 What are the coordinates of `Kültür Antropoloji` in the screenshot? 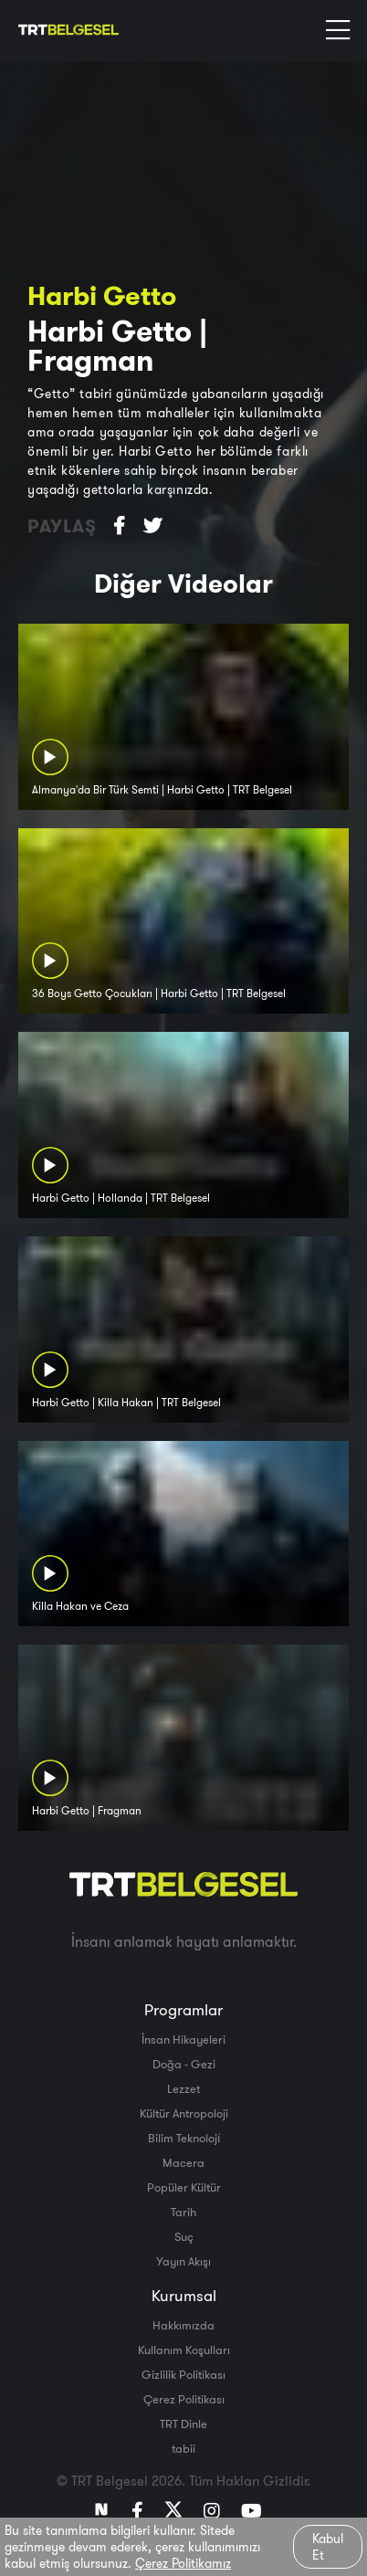 It's located at (184, 2113).